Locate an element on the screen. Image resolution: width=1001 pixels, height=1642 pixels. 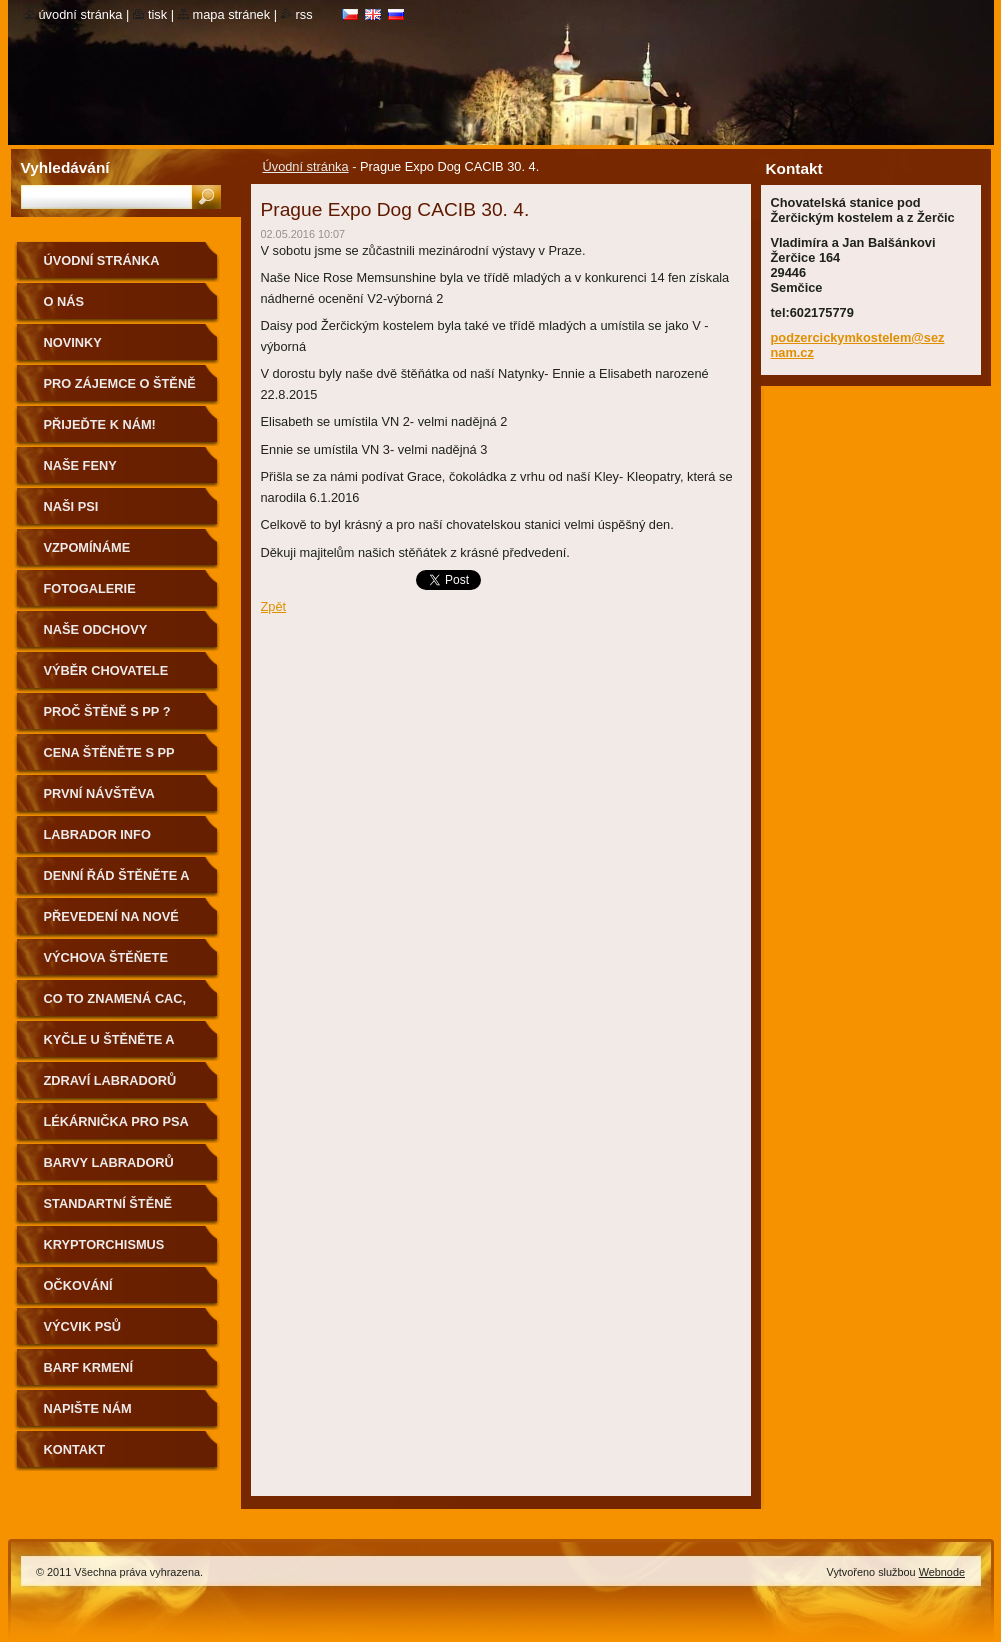
BARF krmení is located at coordinates (89, 1367).